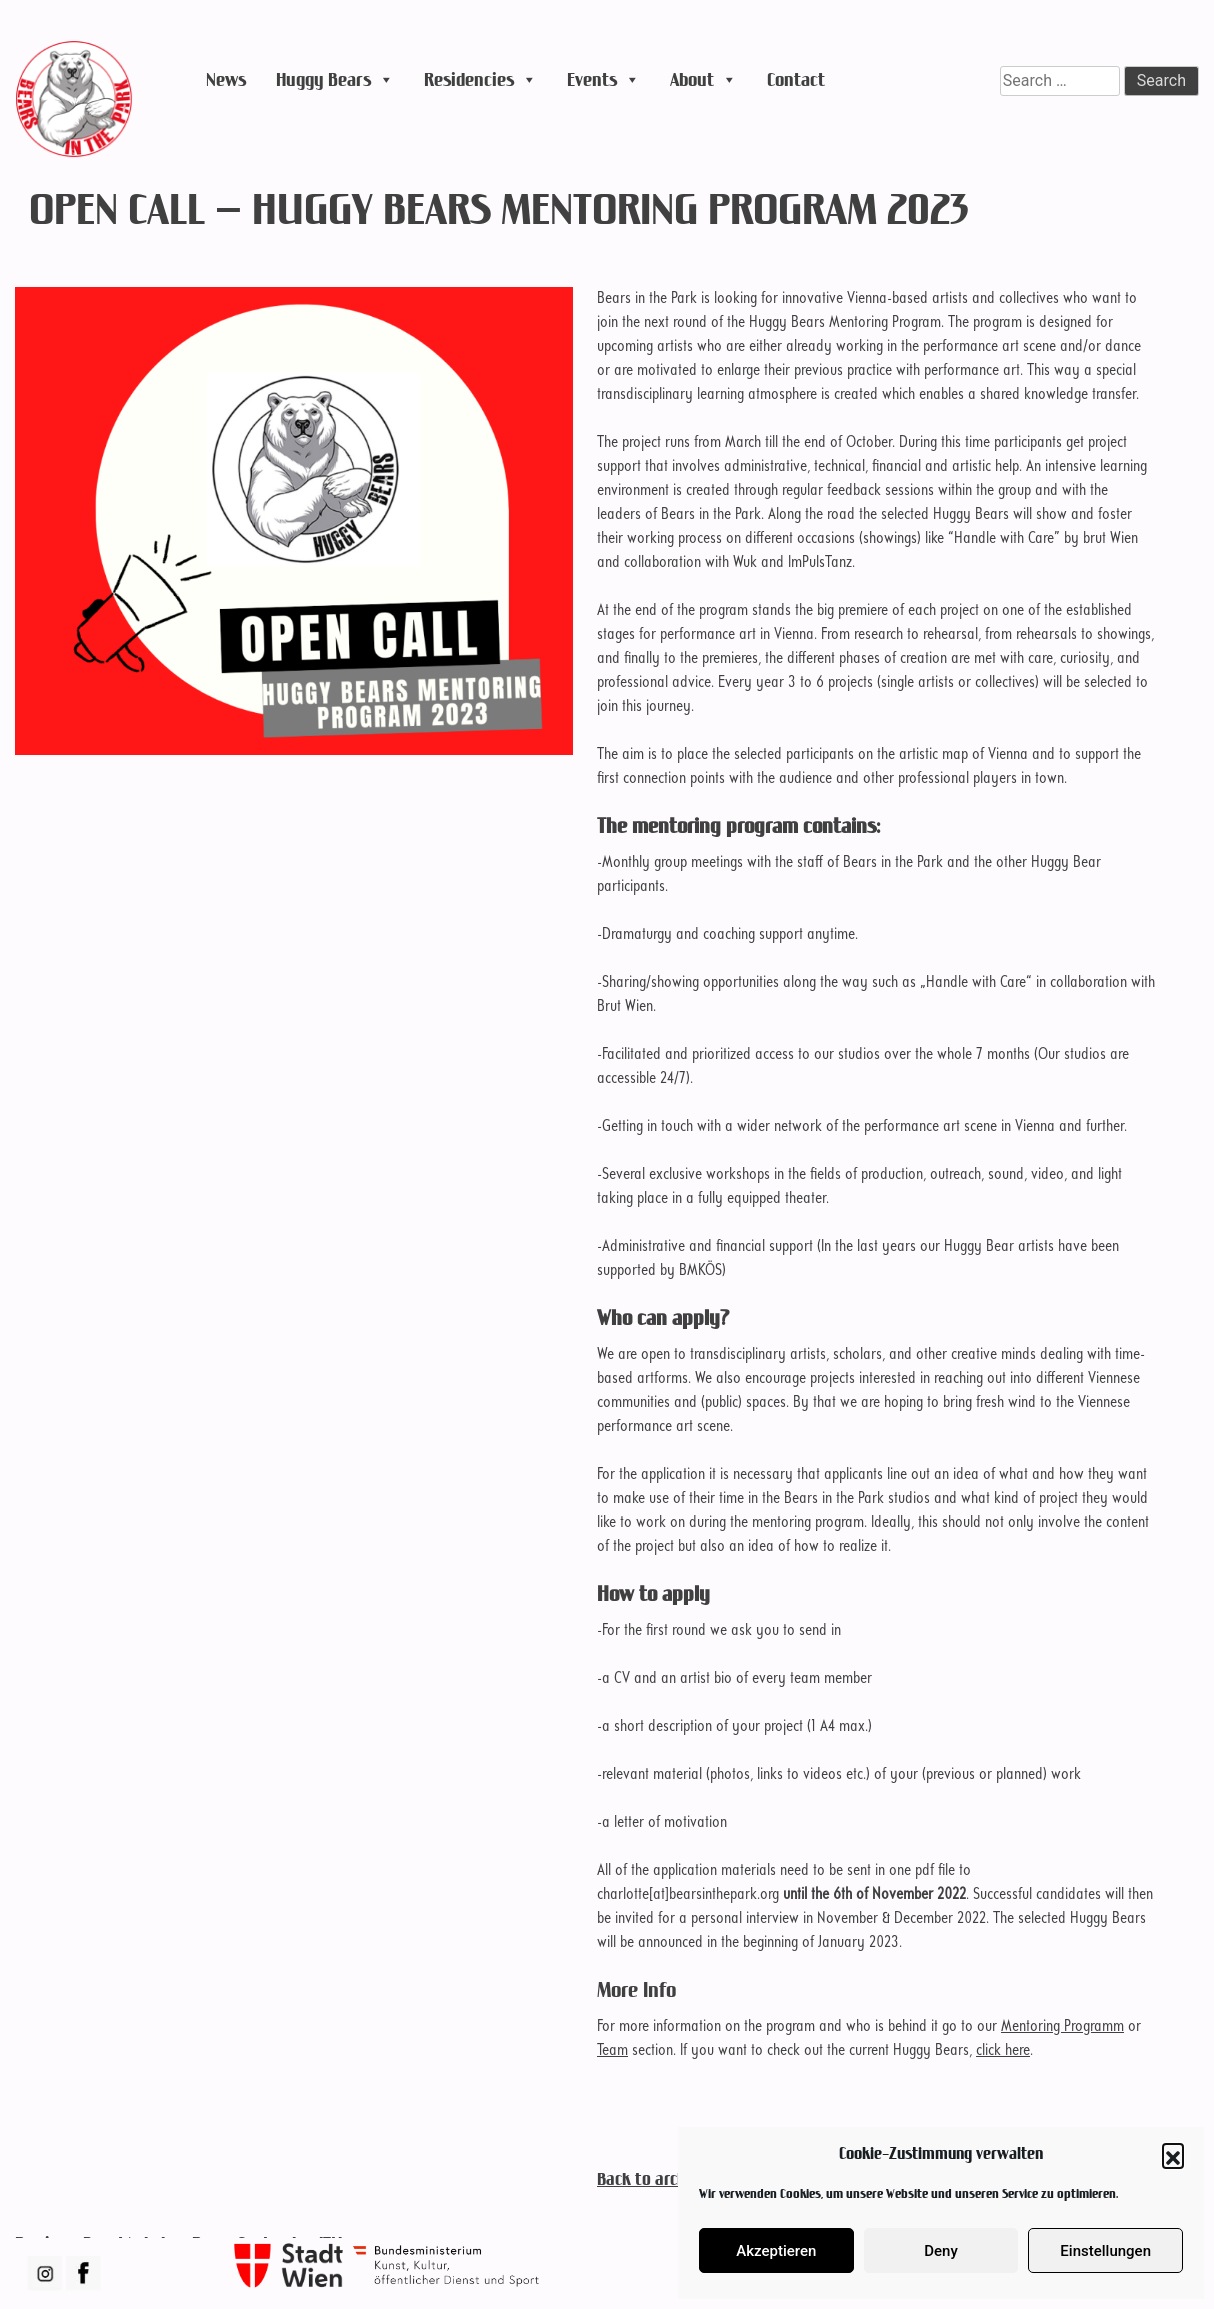 The height and width of the screenshot is (2309, 1214). Describe the element at coordinates (335, 80) in the screenshot. I see `Huggy Bears` at that location.